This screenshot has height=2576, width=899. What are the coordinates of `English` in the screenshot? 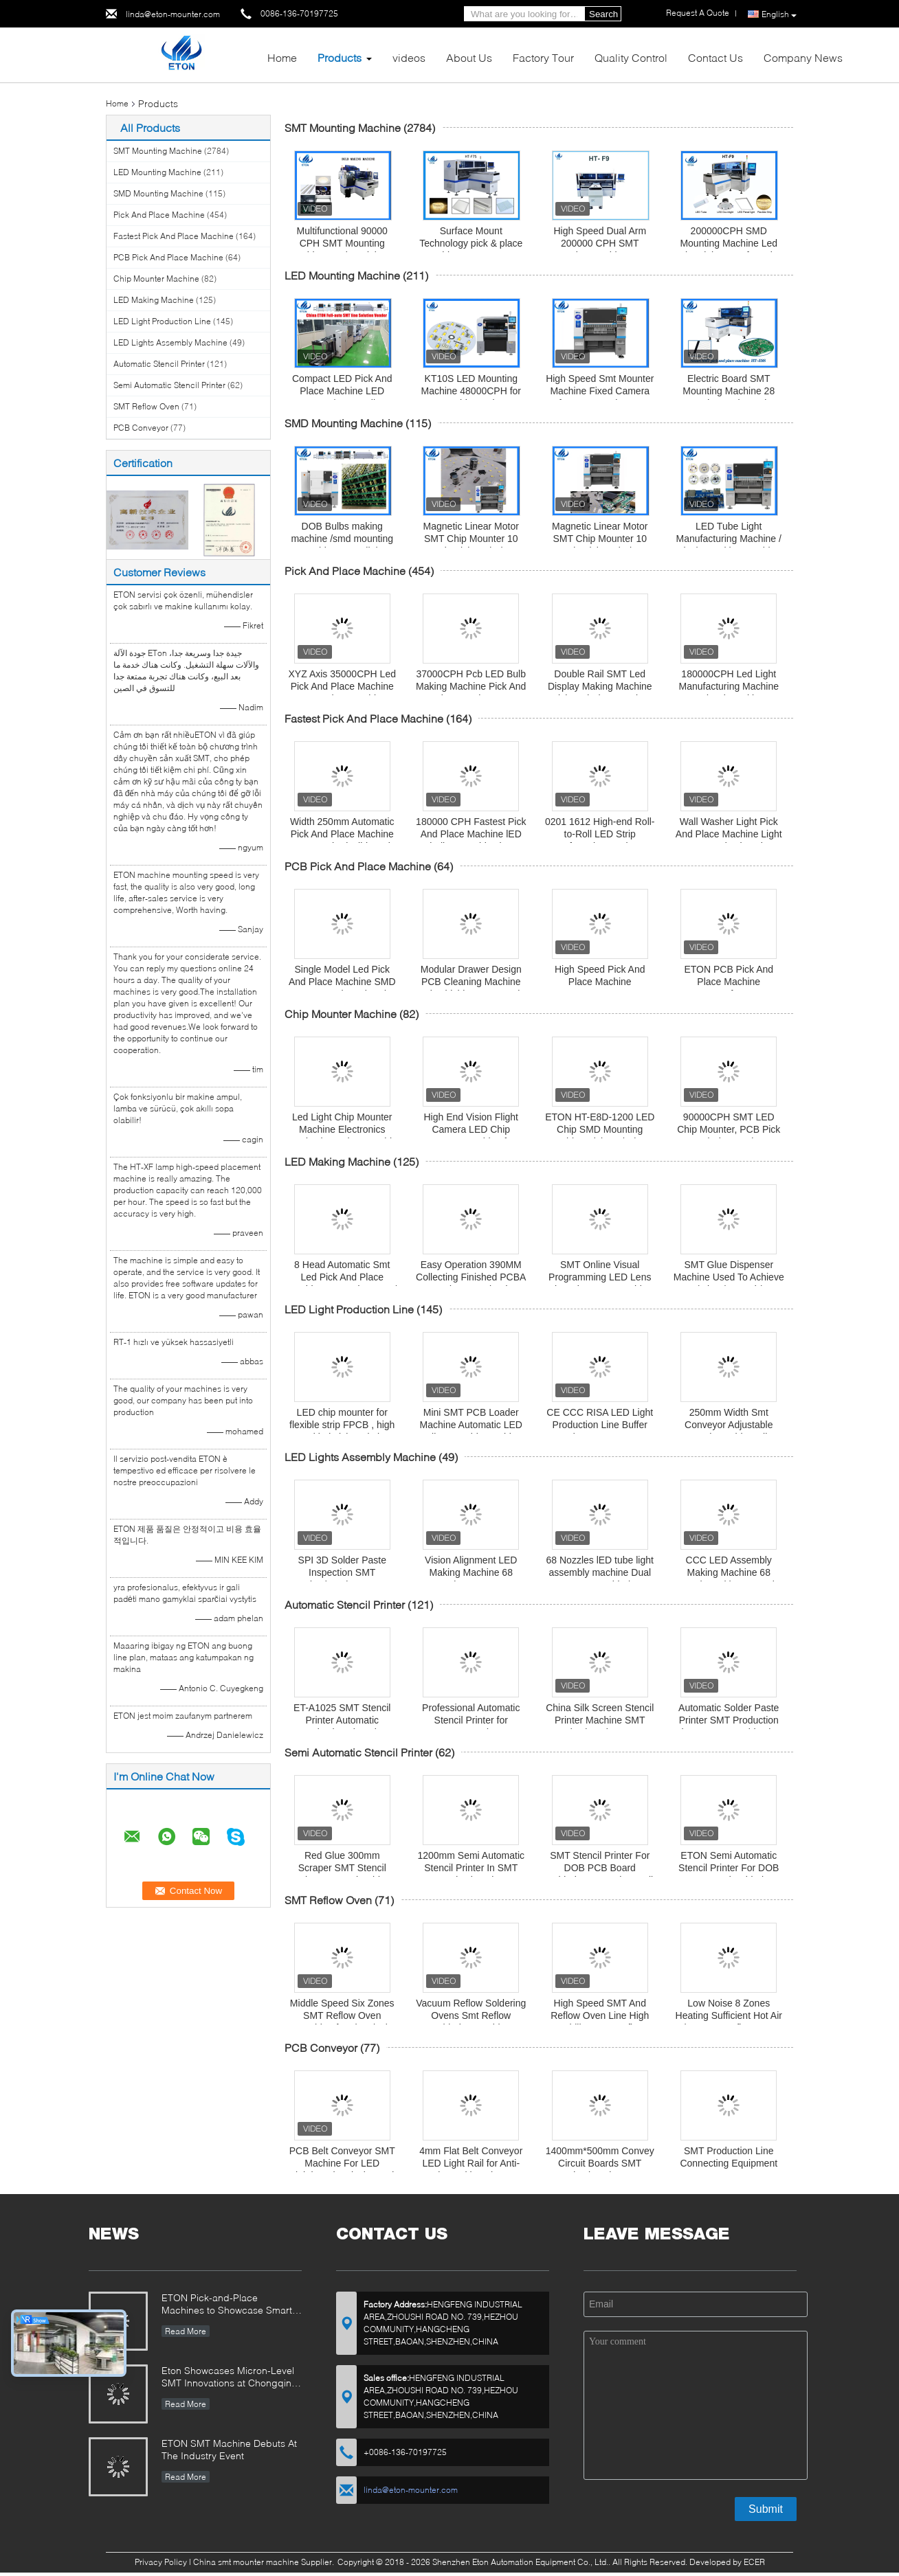 It's located at (779, 14).